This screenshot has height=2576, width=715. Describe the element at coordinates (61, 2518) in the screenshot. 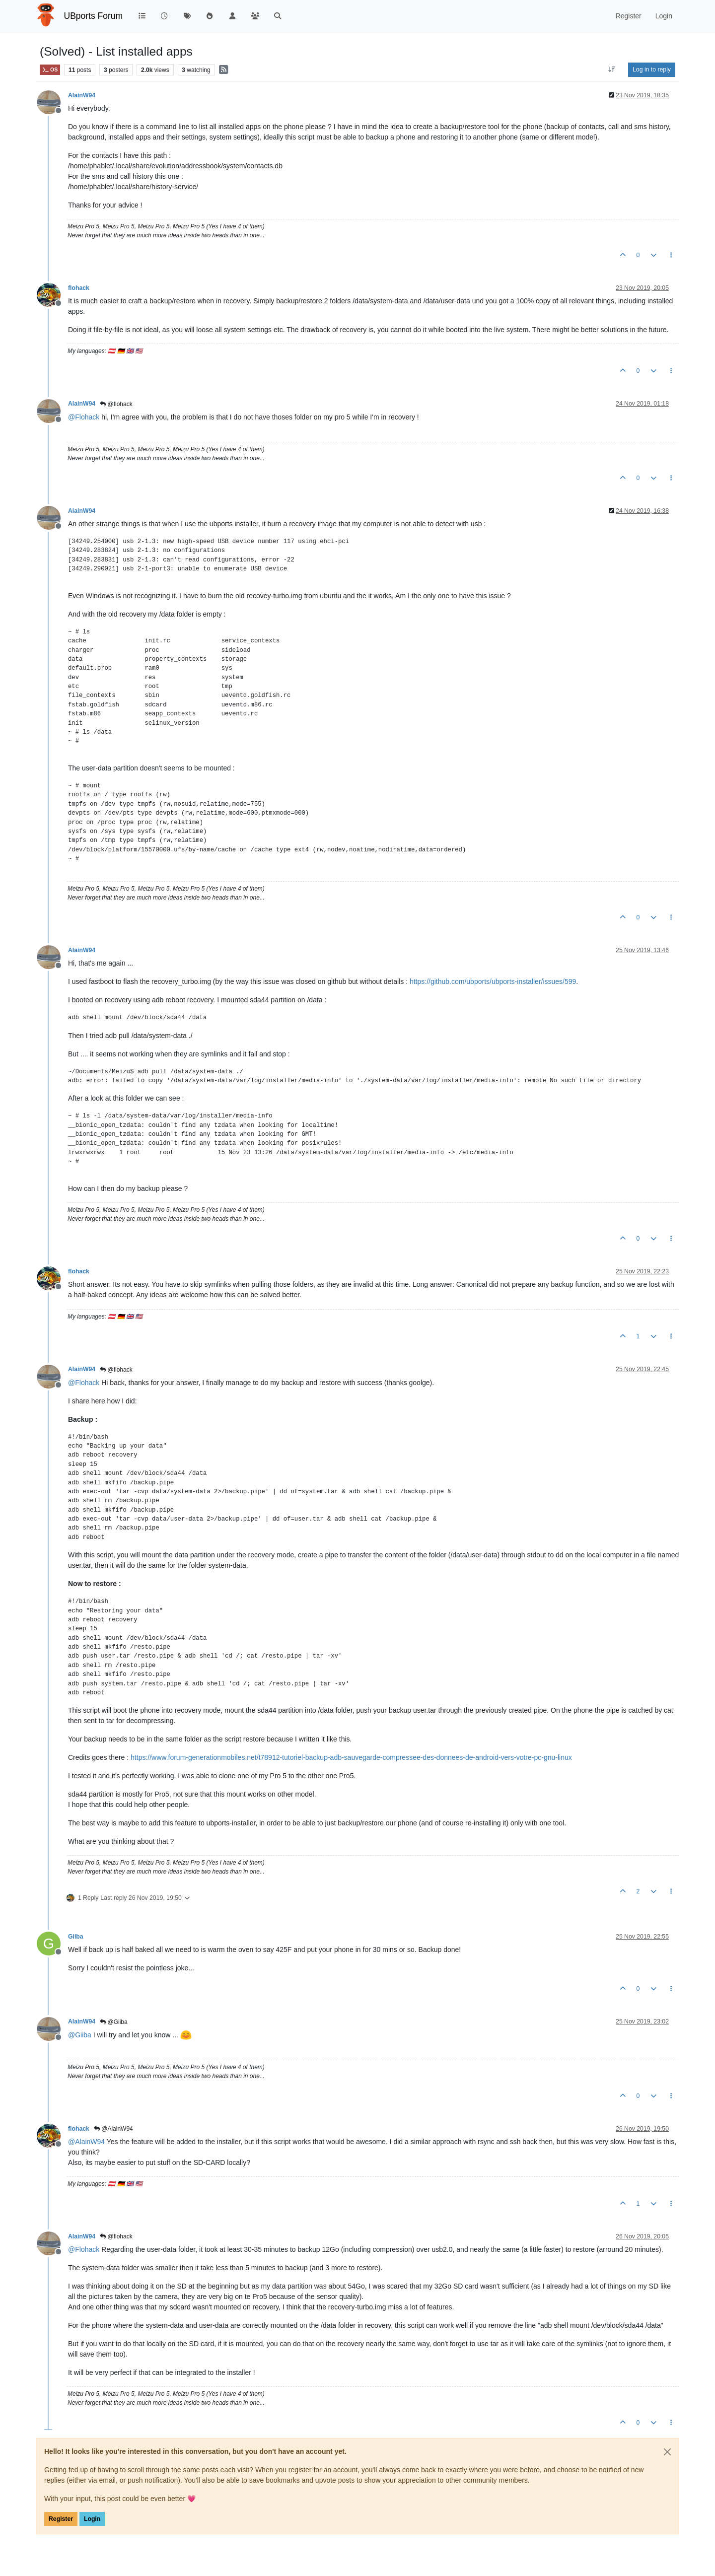

I see `Register` at that location.